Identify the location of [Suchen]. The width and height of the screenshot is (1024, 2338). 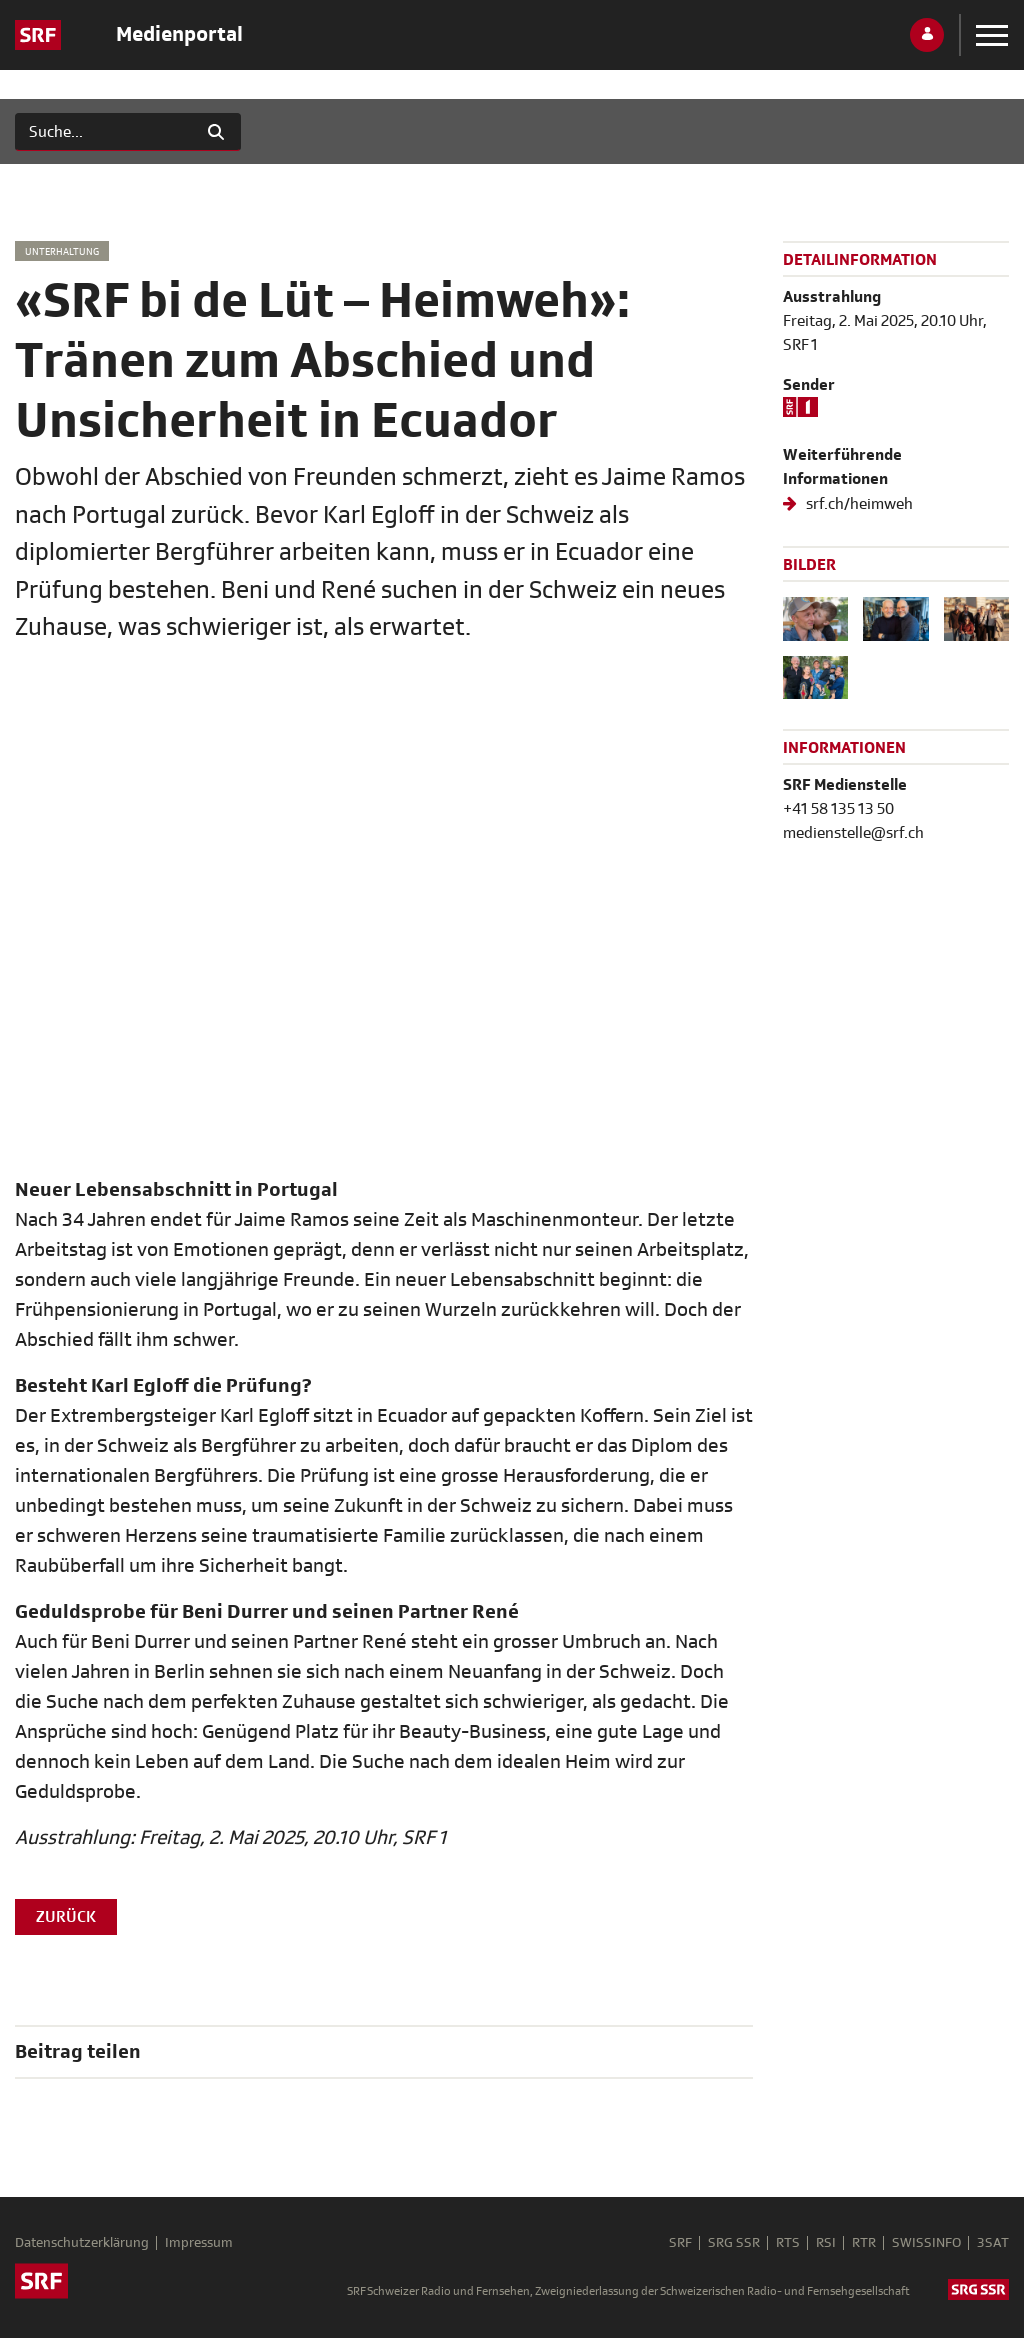
(103, 132).